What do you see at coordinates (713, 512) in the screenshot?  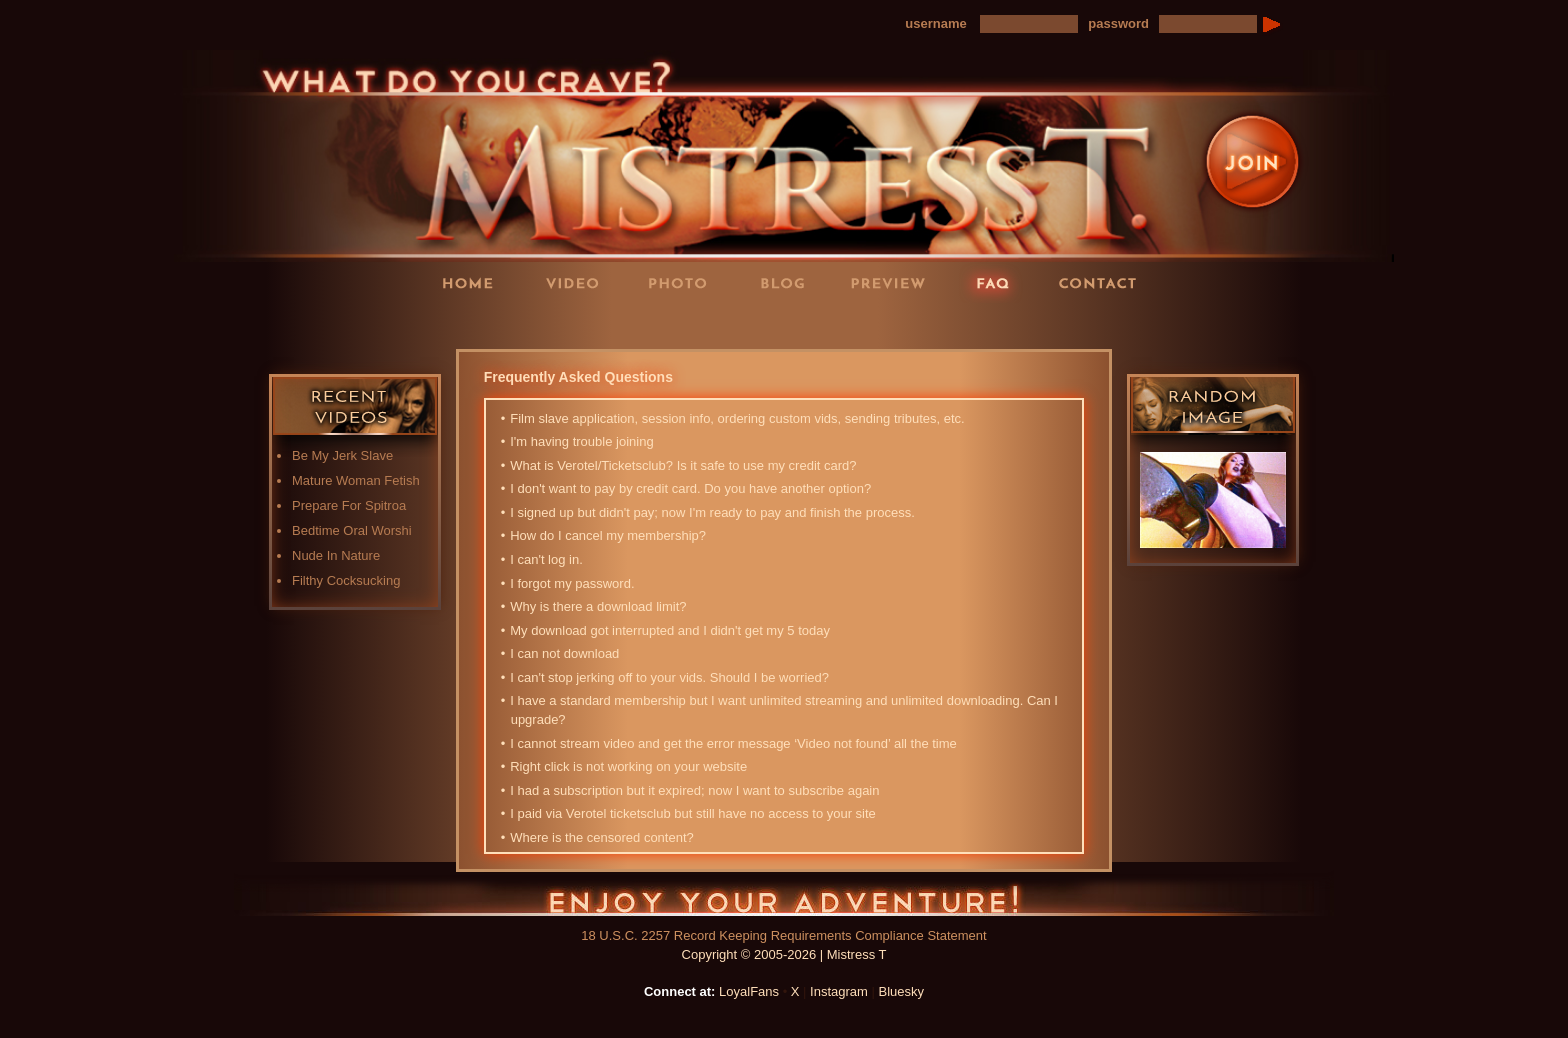 I see `I signed up but didn't pay; now I'm ready to pay and finish the process.` at bounding box center [713, 512].